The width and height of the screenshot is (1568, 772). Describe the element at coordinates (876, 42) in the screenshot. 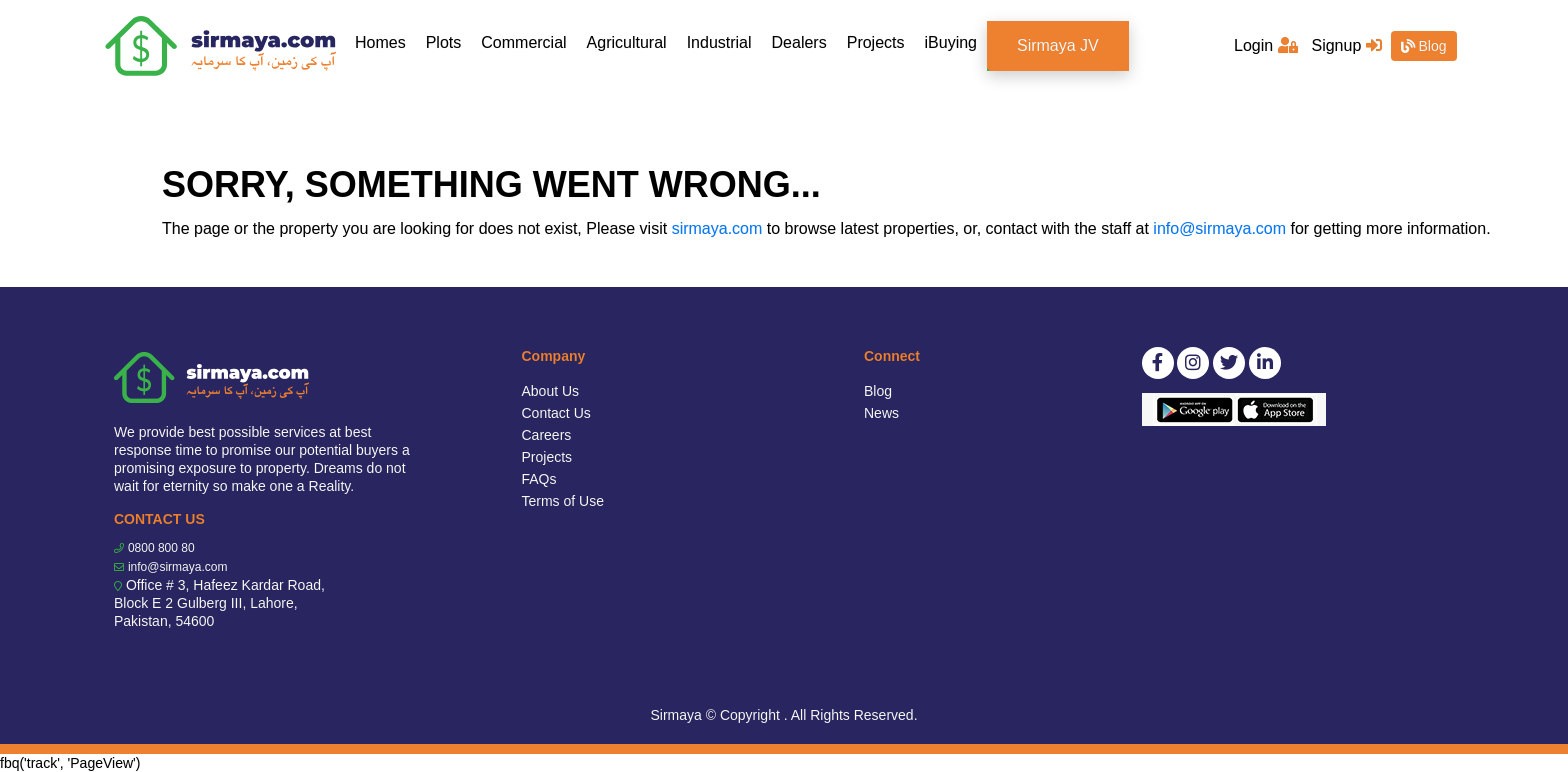

I see `Projects` at that location.